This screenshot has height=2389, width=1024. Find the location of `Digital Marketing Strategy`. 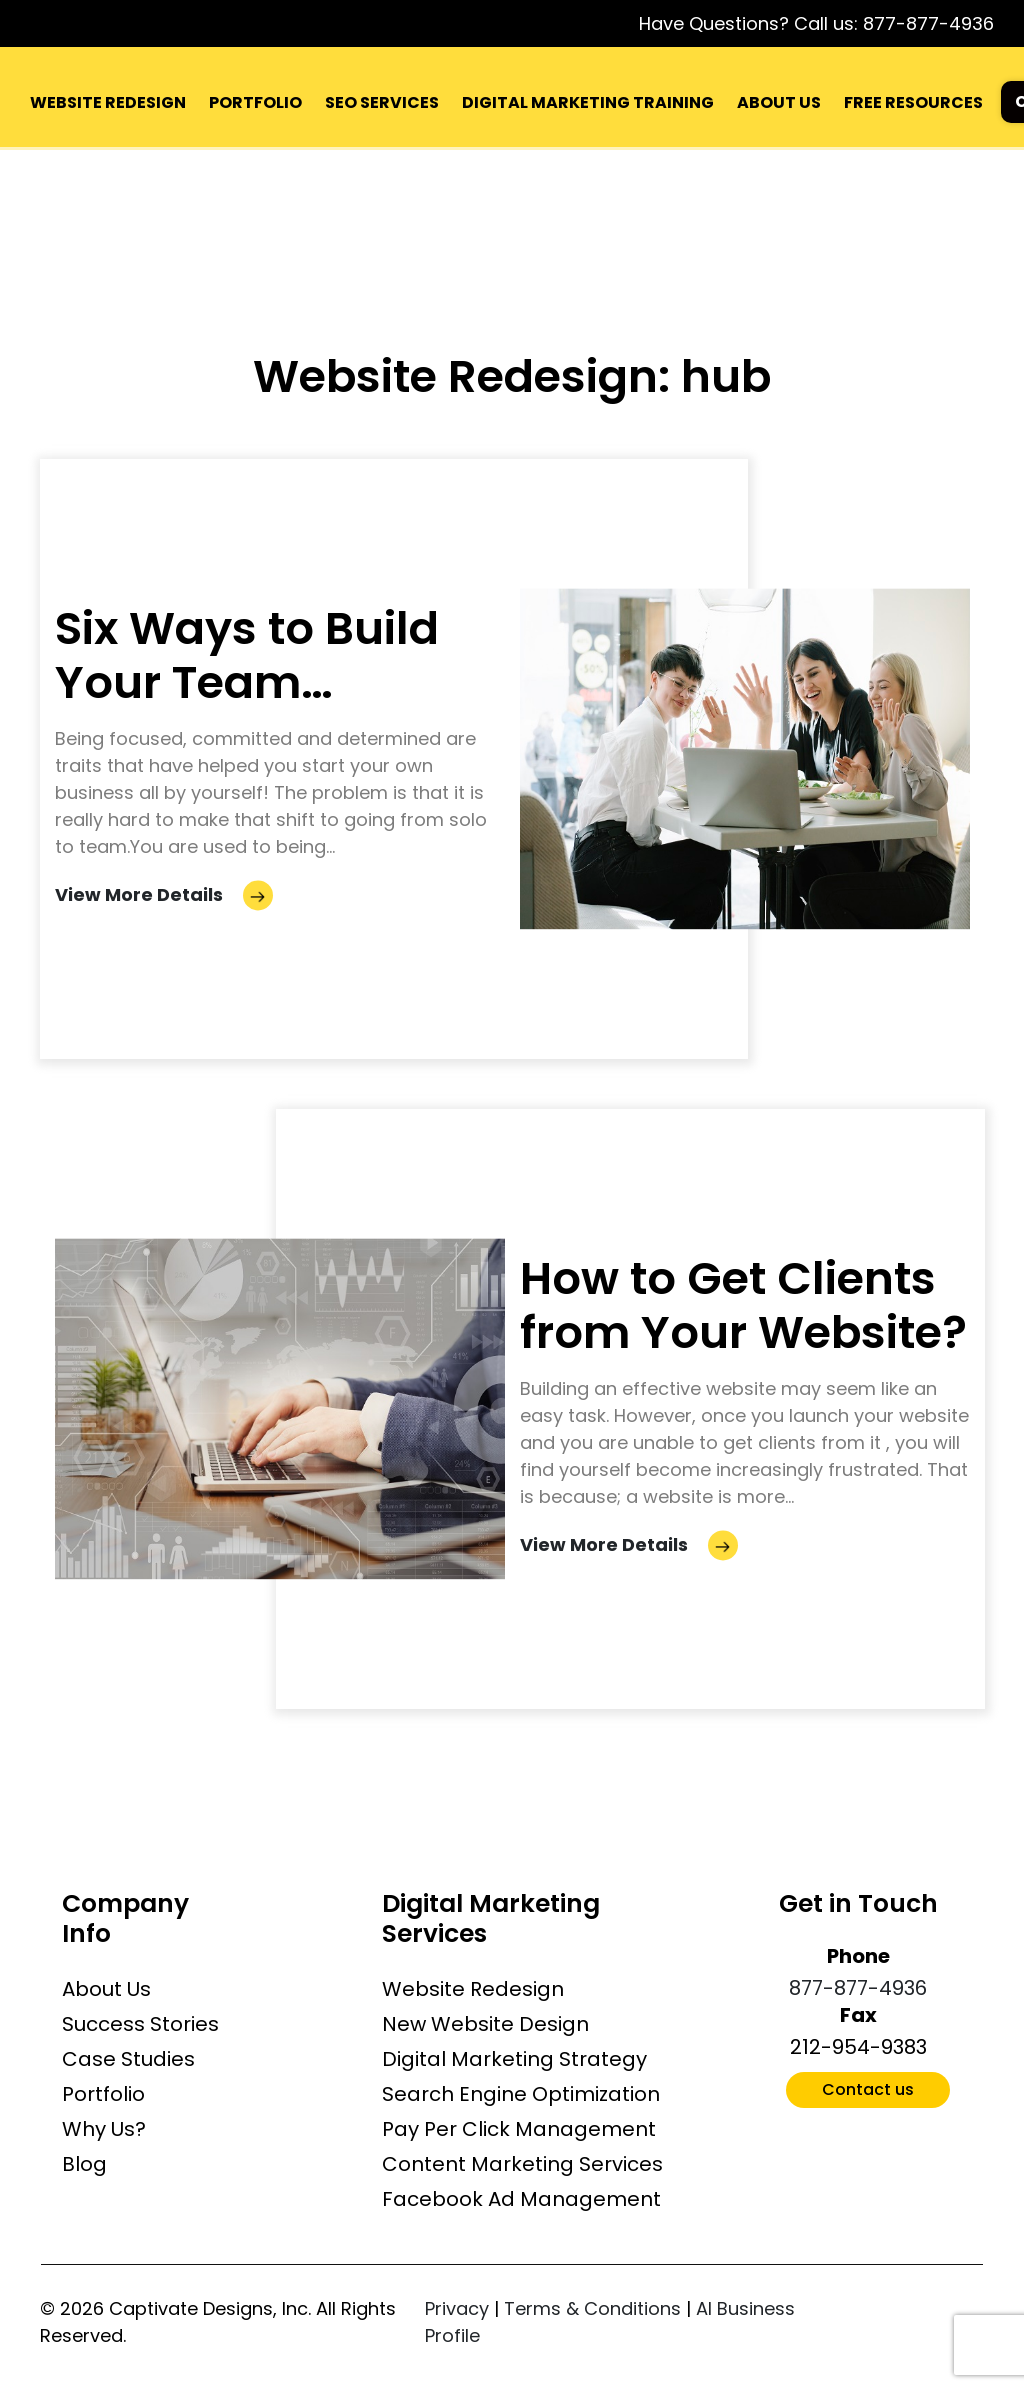

Digital Marketing Strategy is located at coordinates (514, 2059).